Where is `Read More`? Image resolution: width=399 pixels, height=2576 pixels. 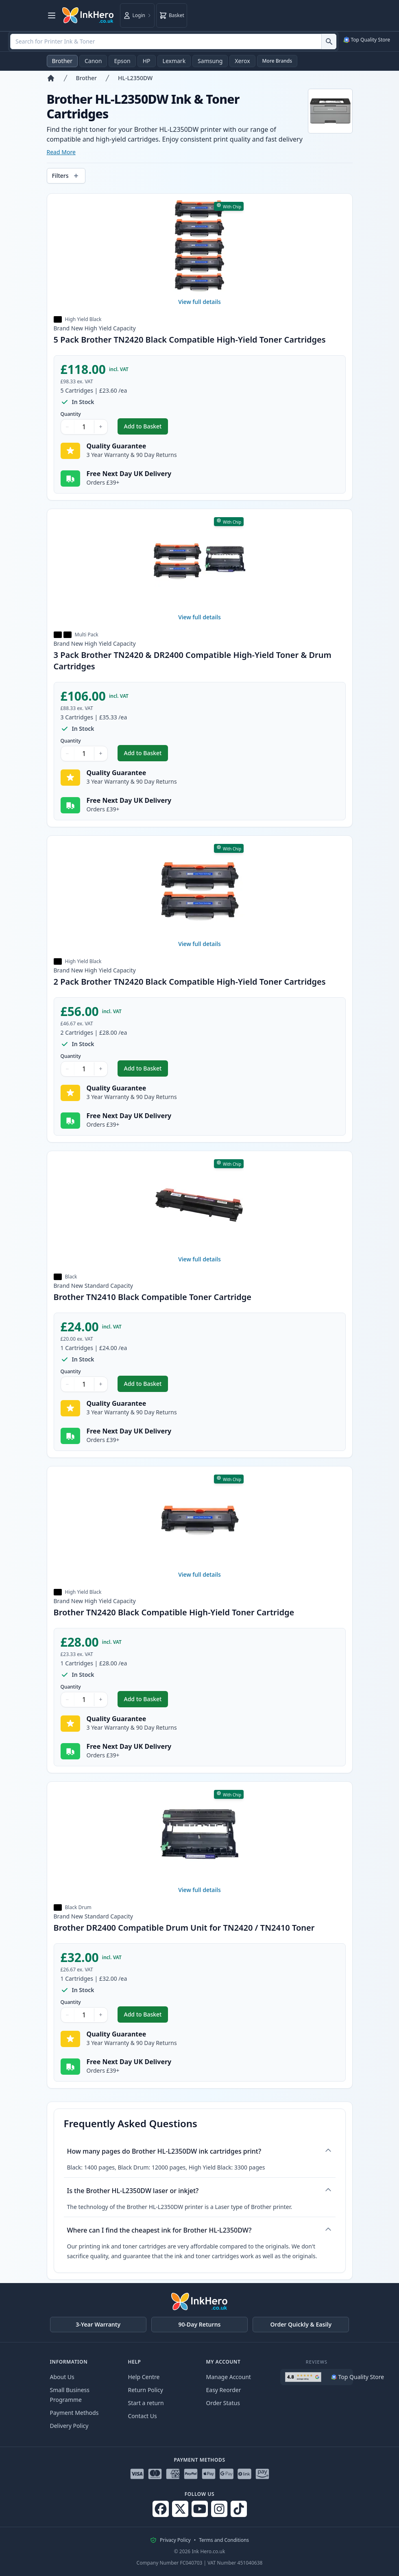 Read More is located at coordinates (61, 152).